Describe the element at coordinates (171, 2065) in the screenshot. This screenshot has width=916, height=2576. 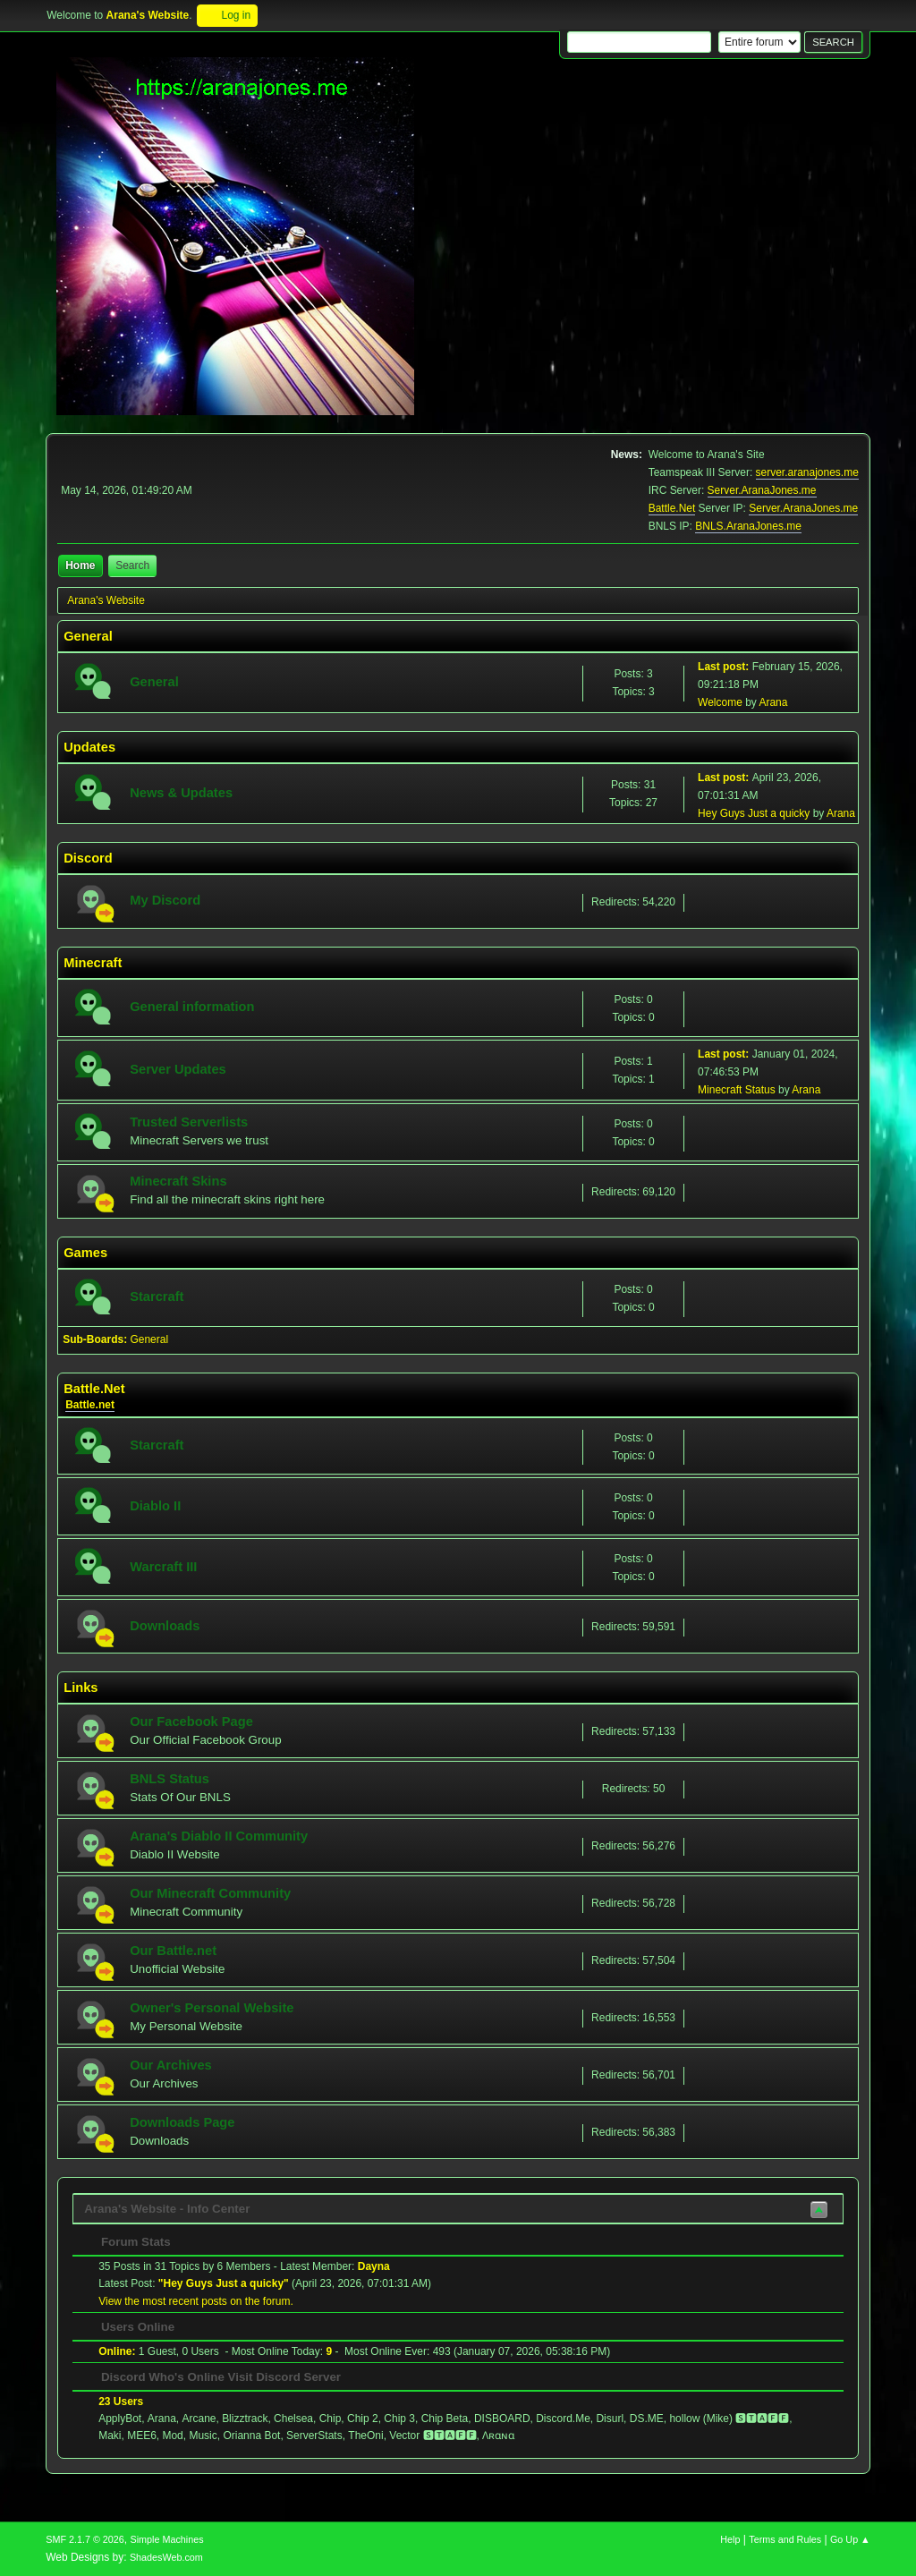
I see `Our Archives` at that location.